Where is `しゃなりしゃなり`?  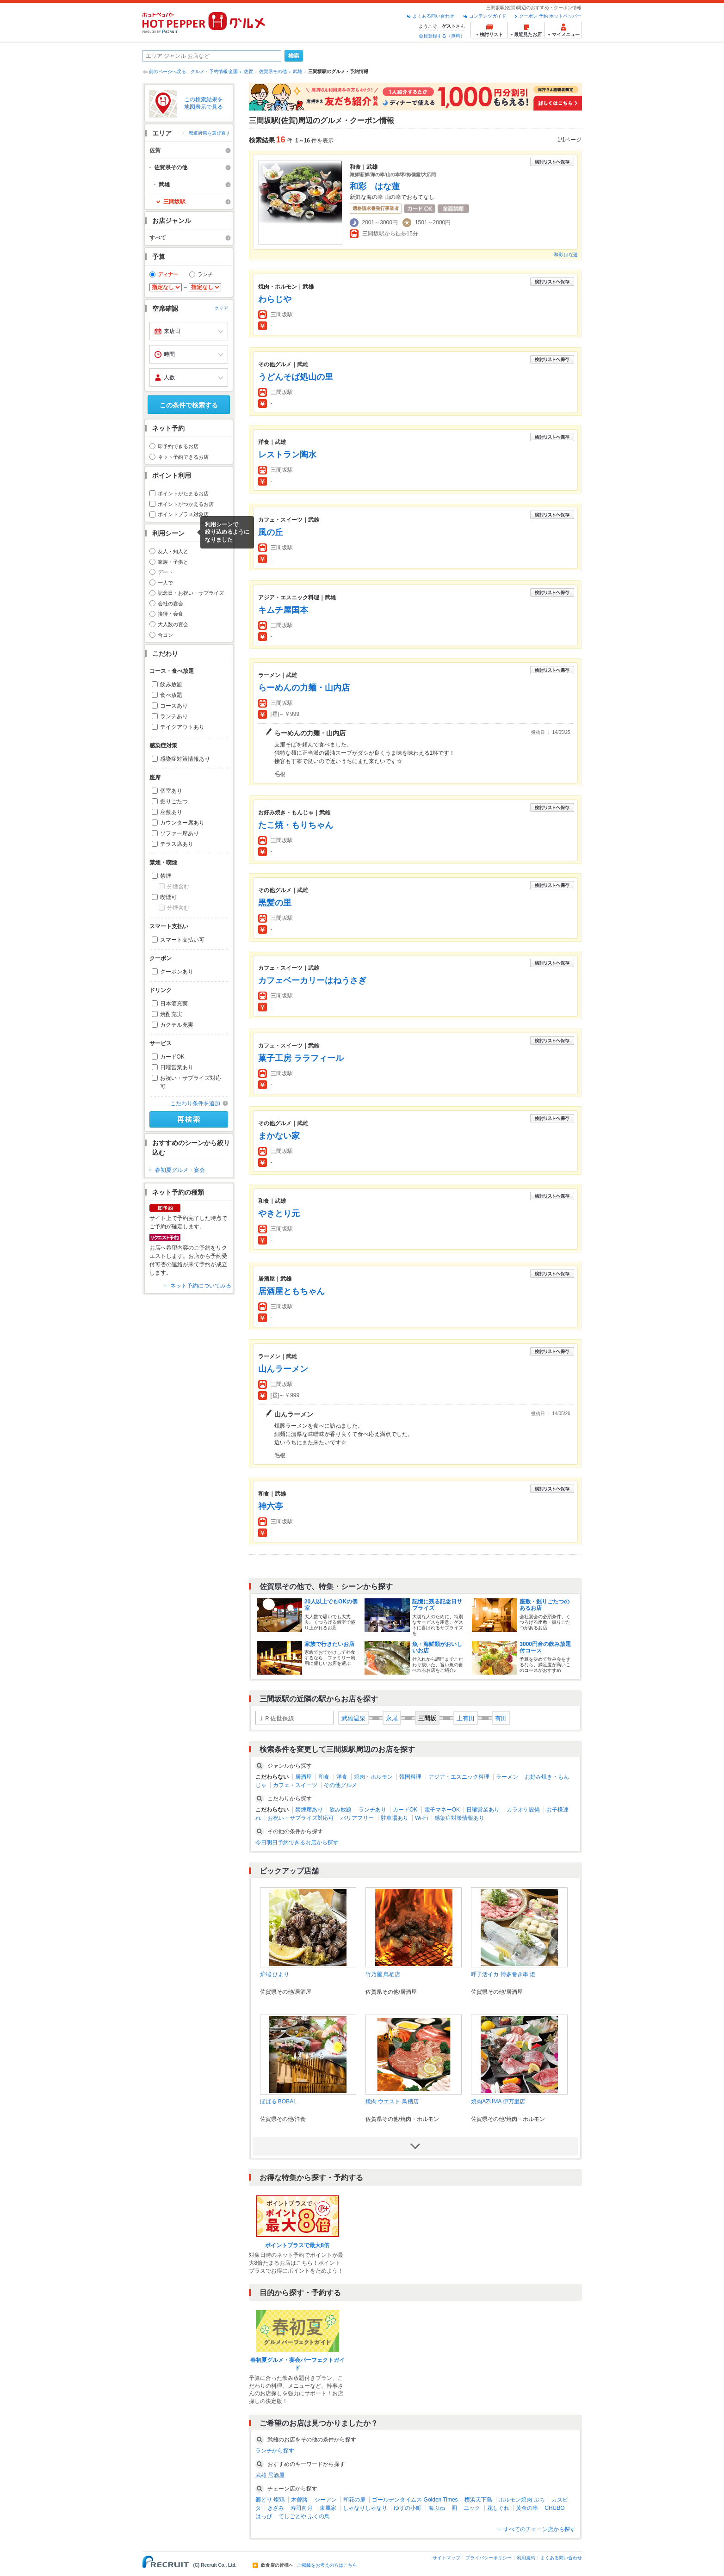
しゃなりしゃなり is located at coordinates (365, 2508).